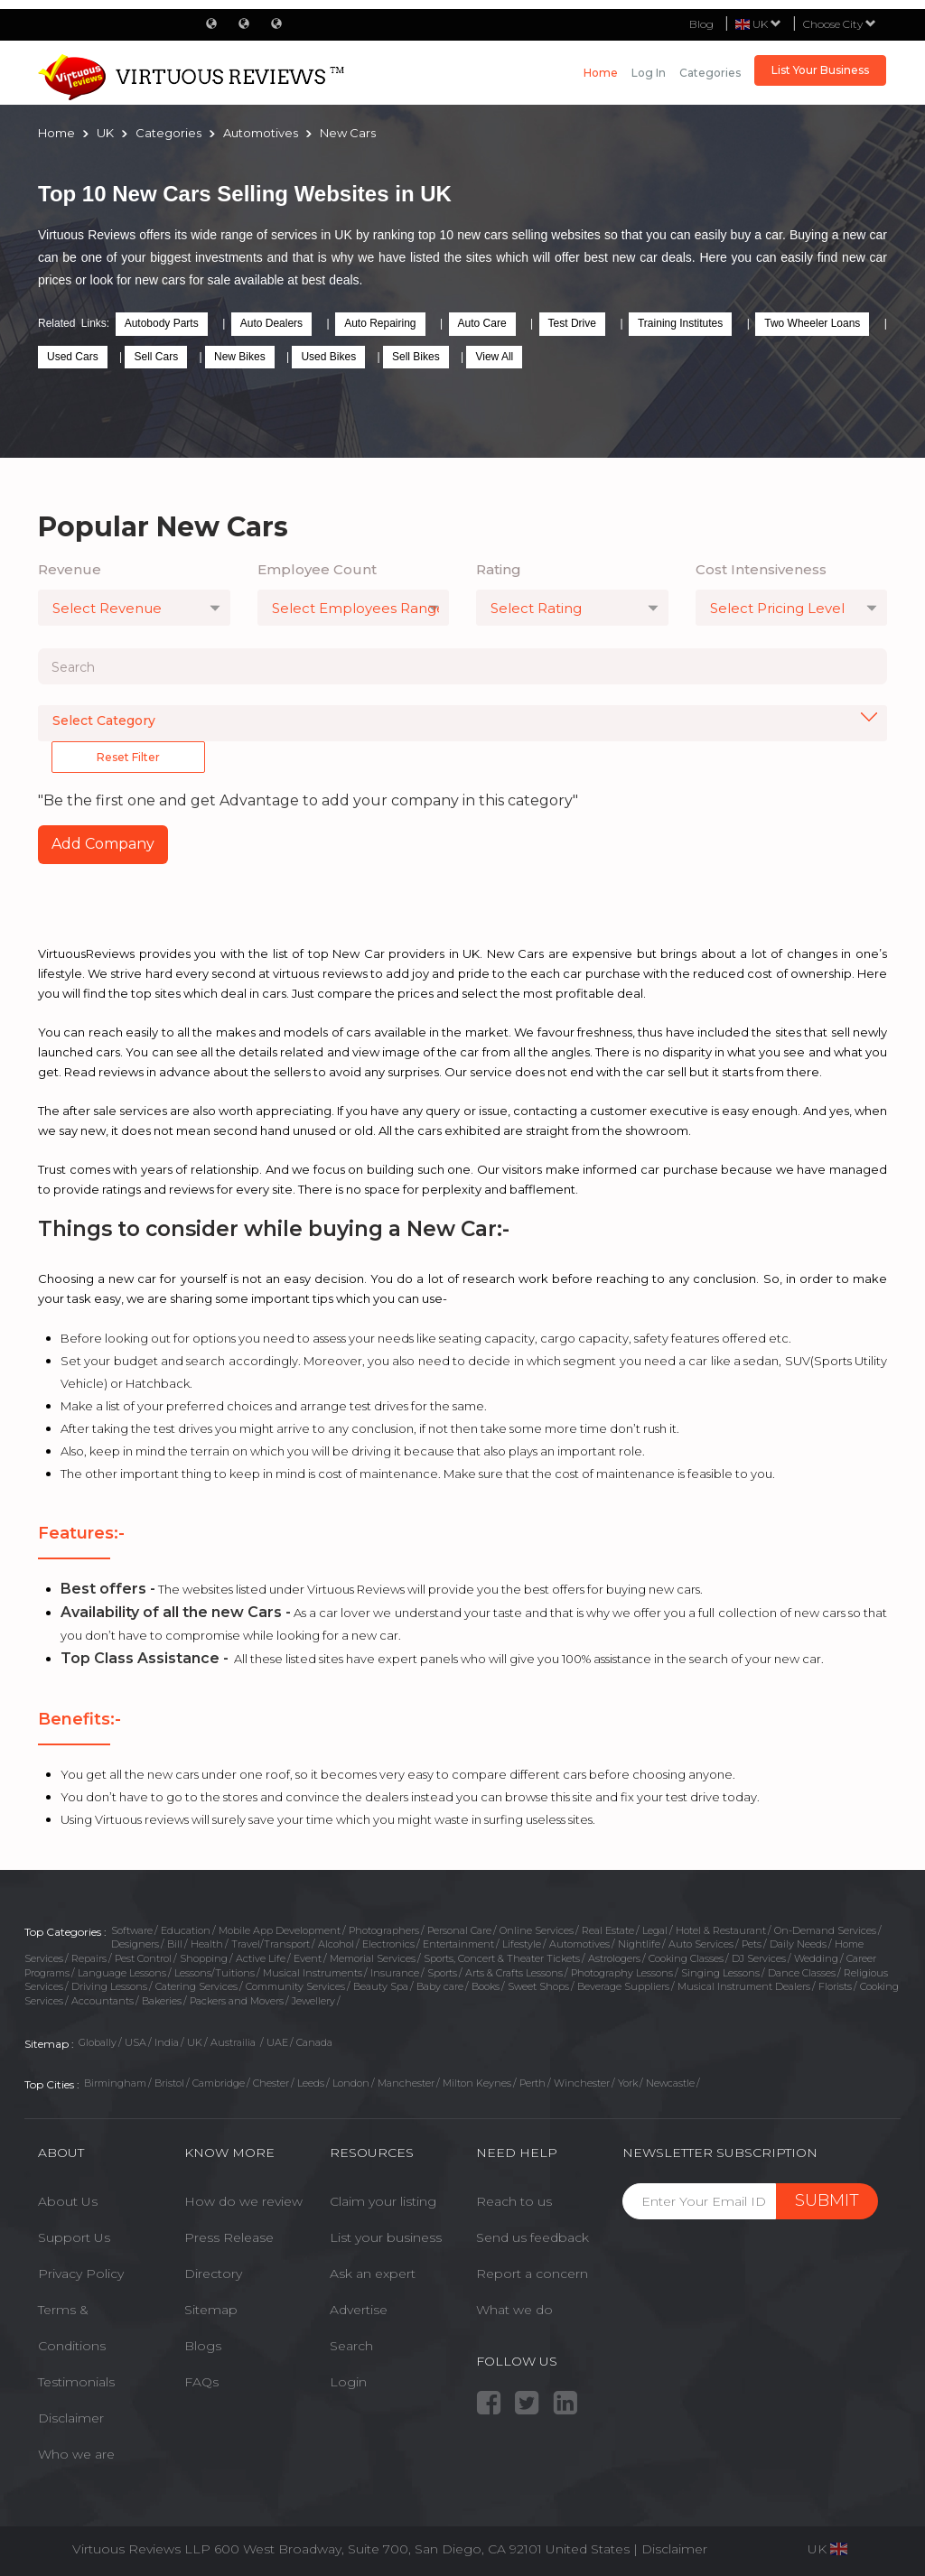 The width and height of the screenshot is (925, 2576). I want to click on Globally, so click(98, 2042).